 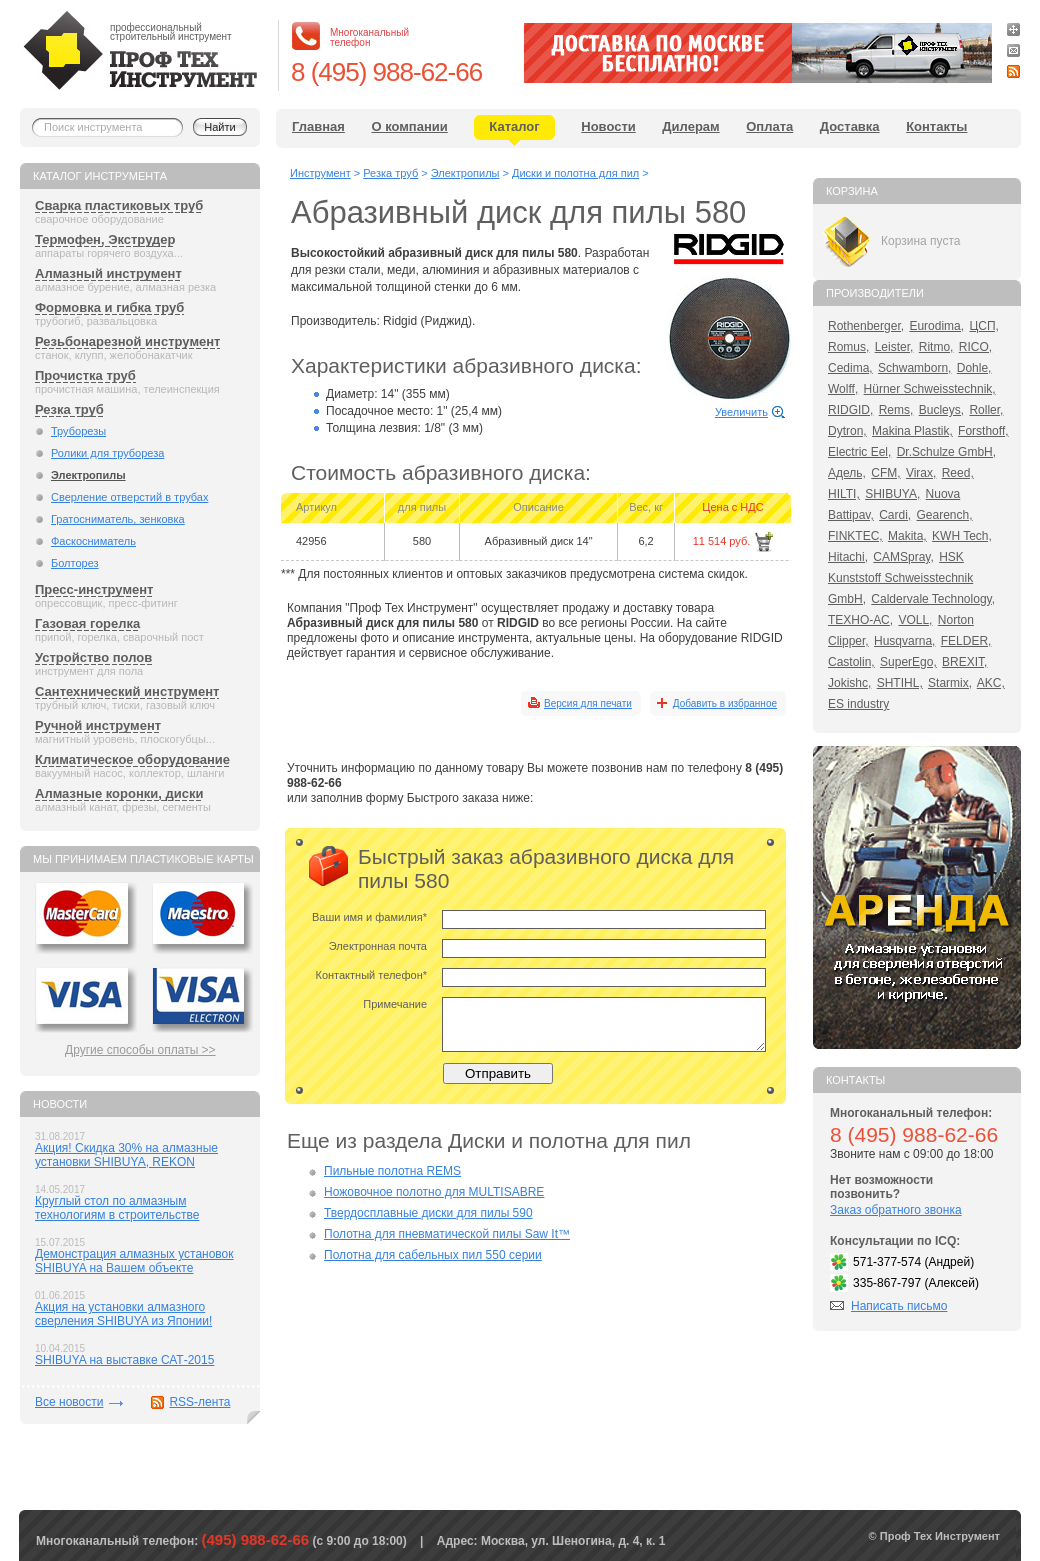 I want to click on Husqvarna,, so click(x=904, y=641).